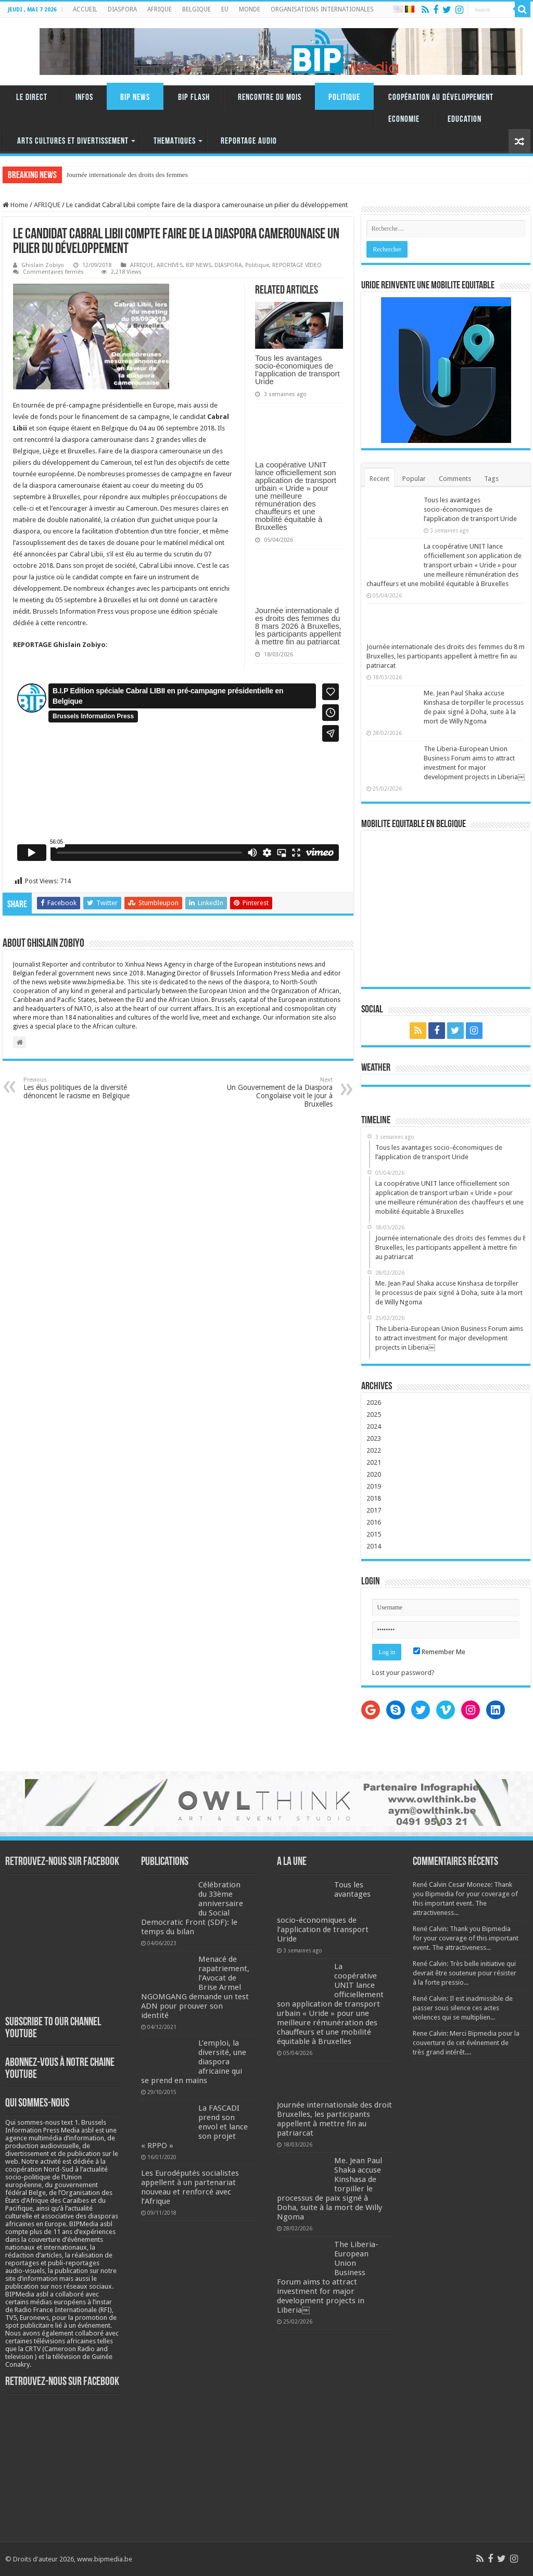  I want to click on Les Eurodéputés socialistes appellent à un partenariat nouveau et renforcé avec l’Afrique, so click(190, 2187).